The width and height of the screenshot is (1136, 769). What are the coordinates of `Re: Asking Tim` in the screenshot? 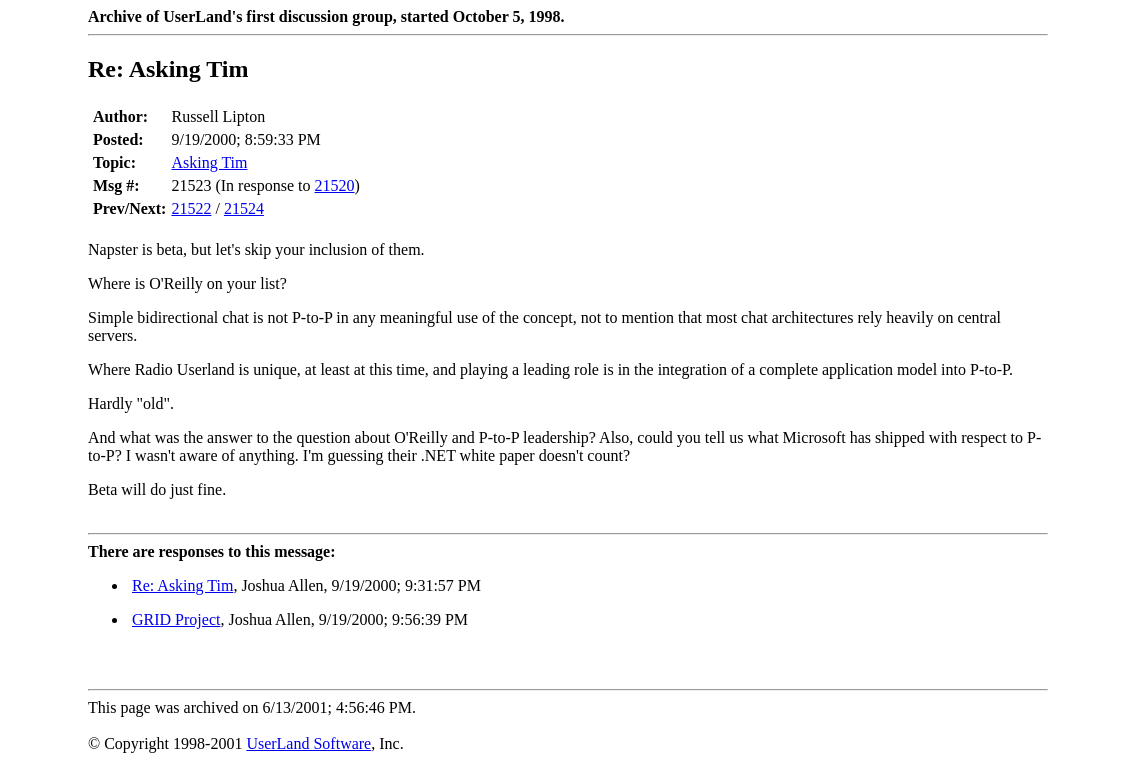 It's located at (182, 585).